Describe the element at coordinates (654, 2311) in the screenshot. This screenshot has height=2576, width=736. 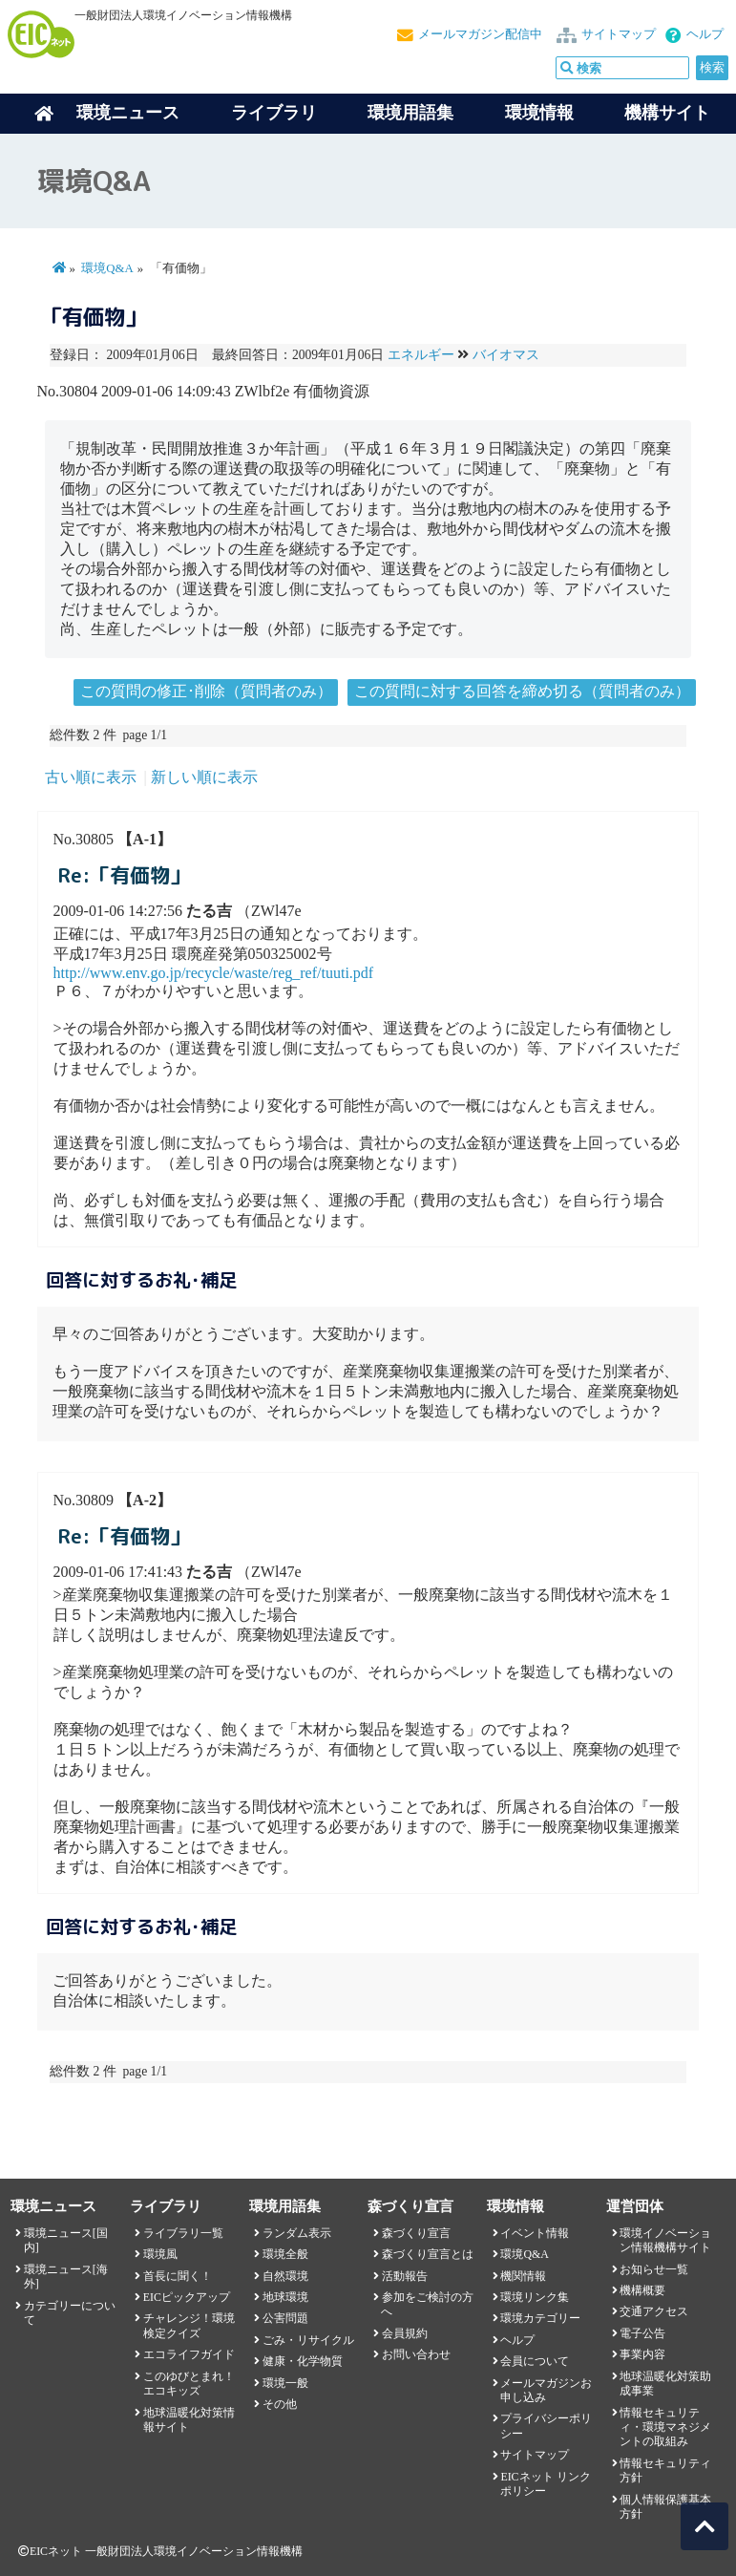
I see `交通アクセス` at that location.